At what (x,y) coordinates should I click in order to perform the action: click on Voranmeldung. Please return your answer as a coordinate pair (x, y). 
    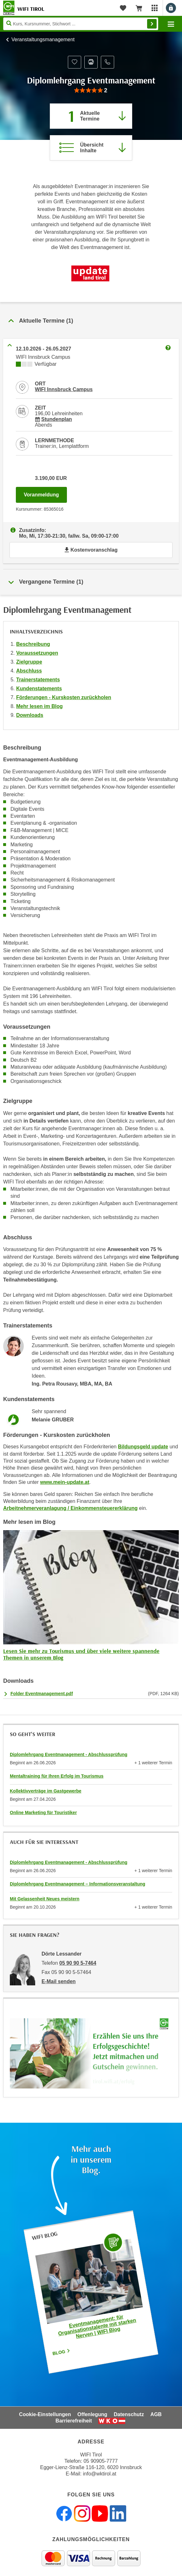
    Looking at the image, I should click on (45, 492).